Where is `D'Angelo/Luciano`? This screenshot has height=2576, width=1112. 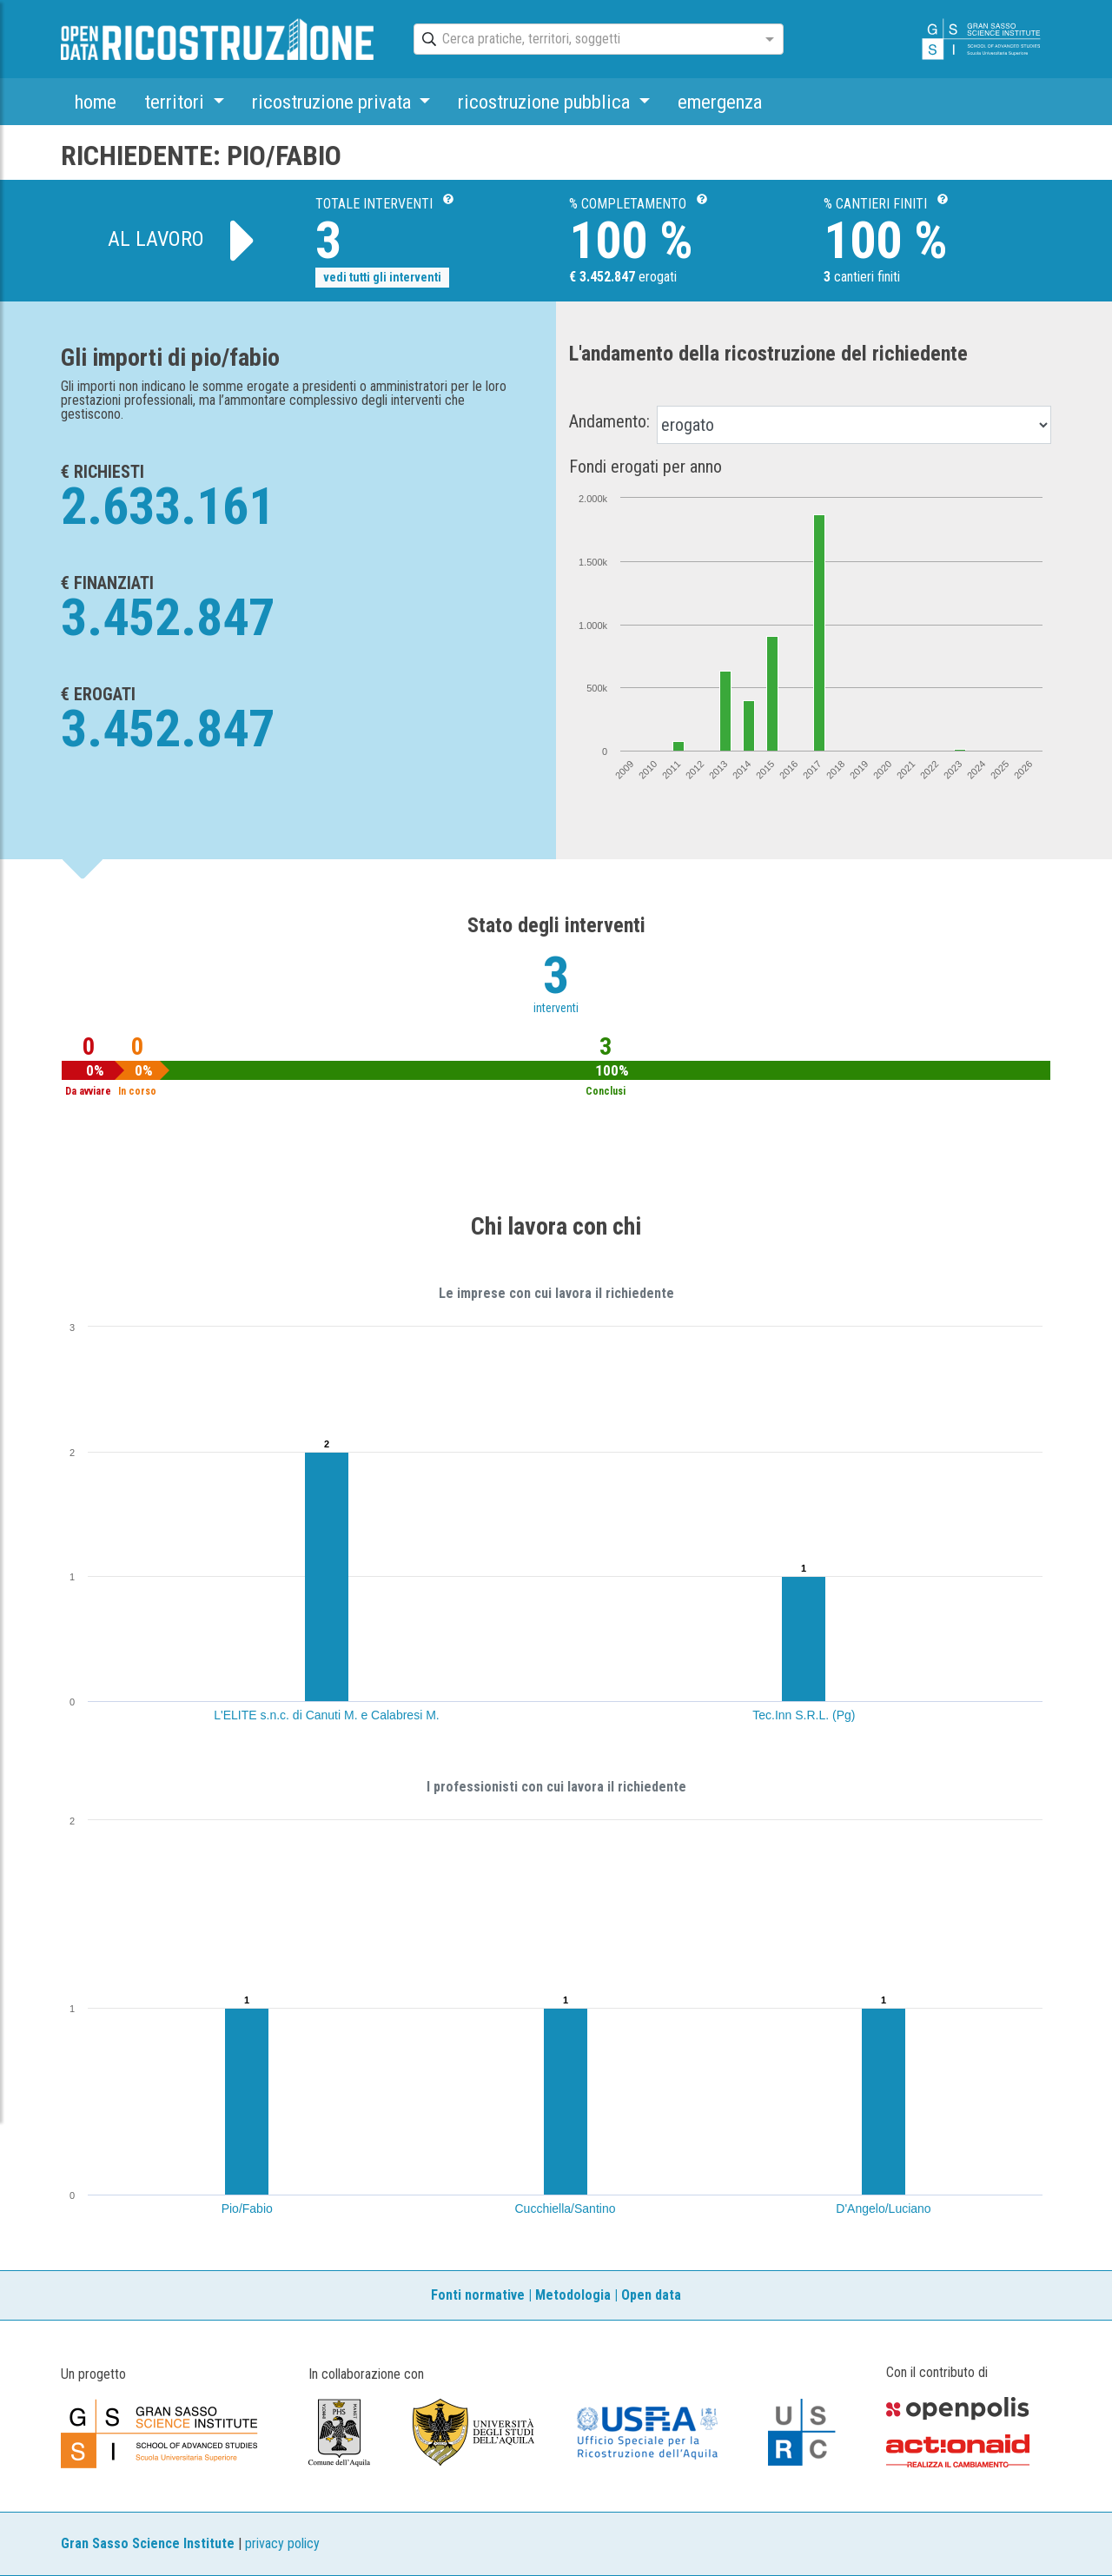 D'Angelo/Luciano is located at coordinates (883, 2208).